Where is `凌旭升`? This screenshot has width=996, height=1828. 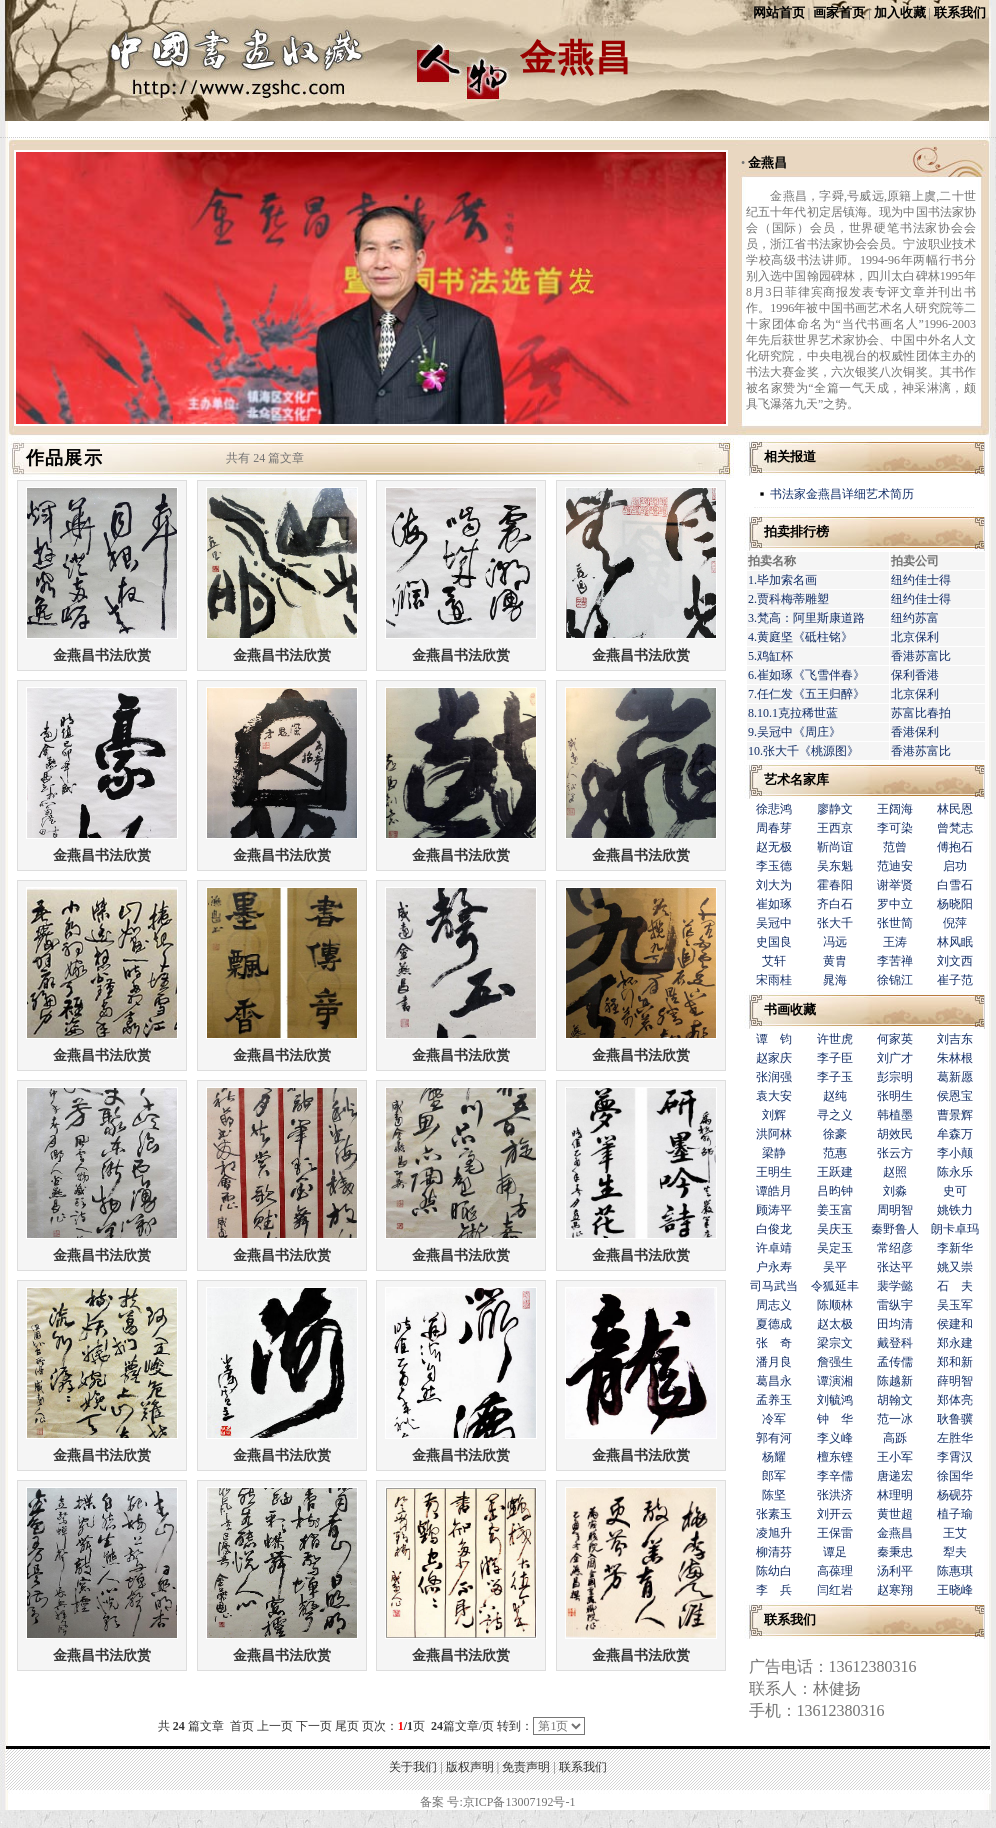
凌旭升 is located at coordinates (774, 1533).